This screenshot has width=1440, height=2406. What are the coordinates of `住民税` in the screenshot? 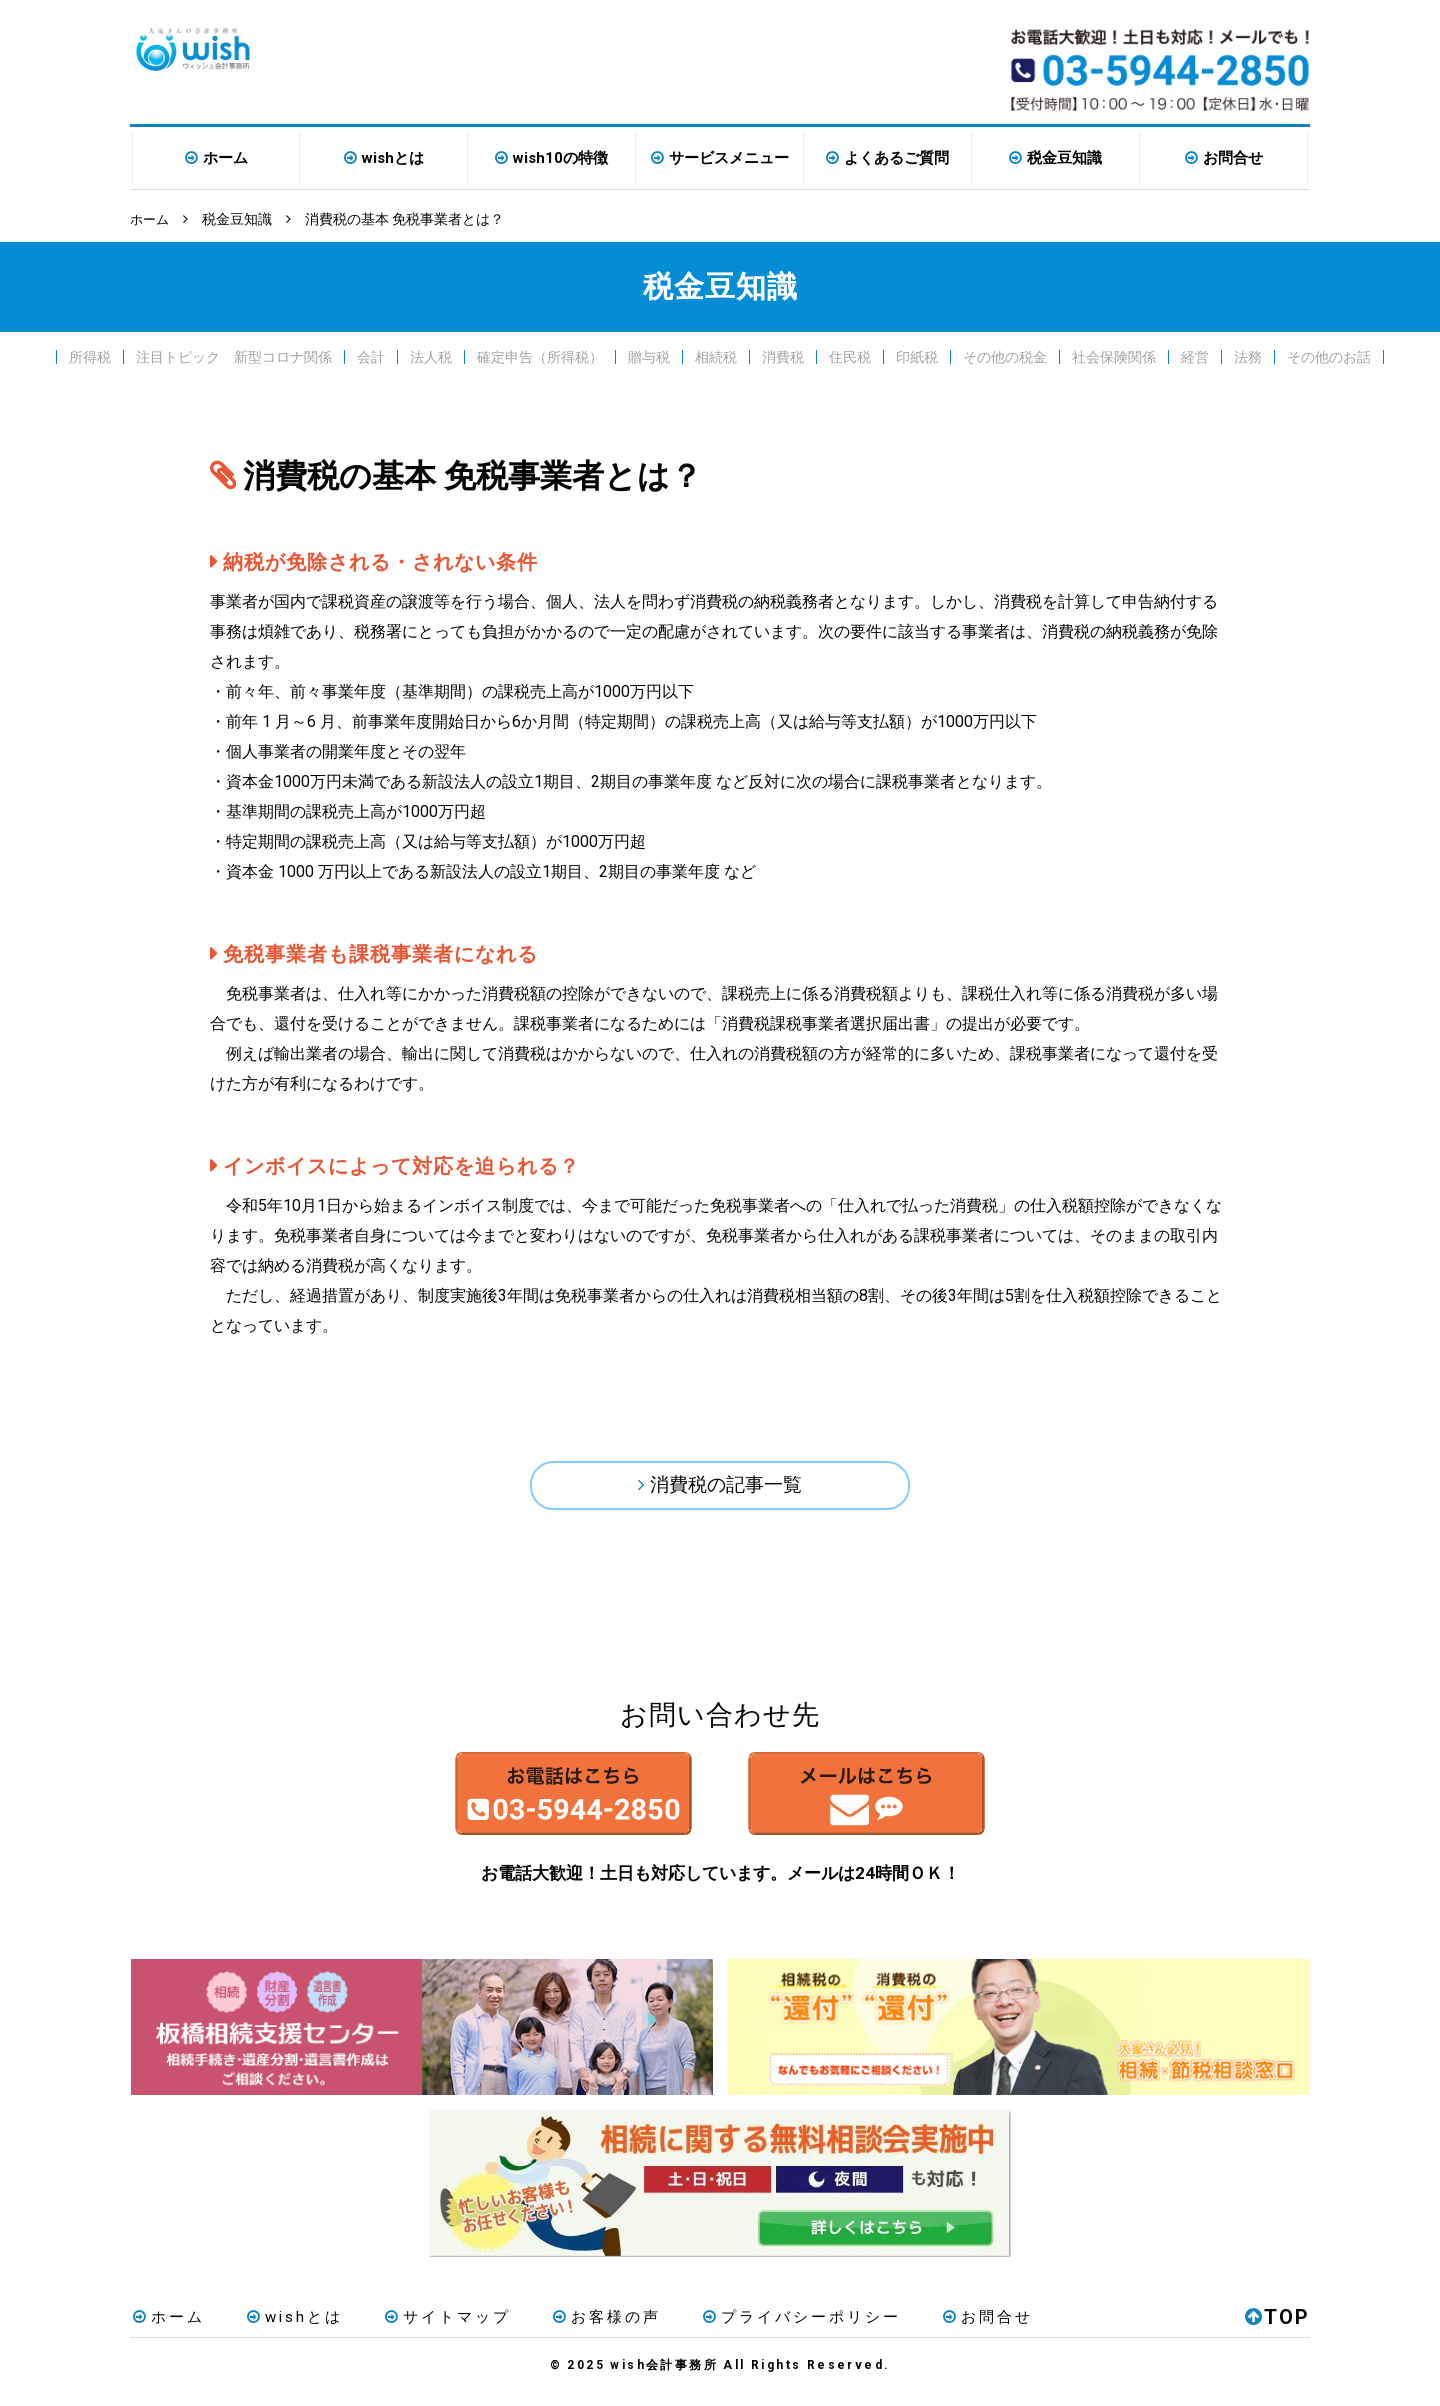 It's located at (850, 356).